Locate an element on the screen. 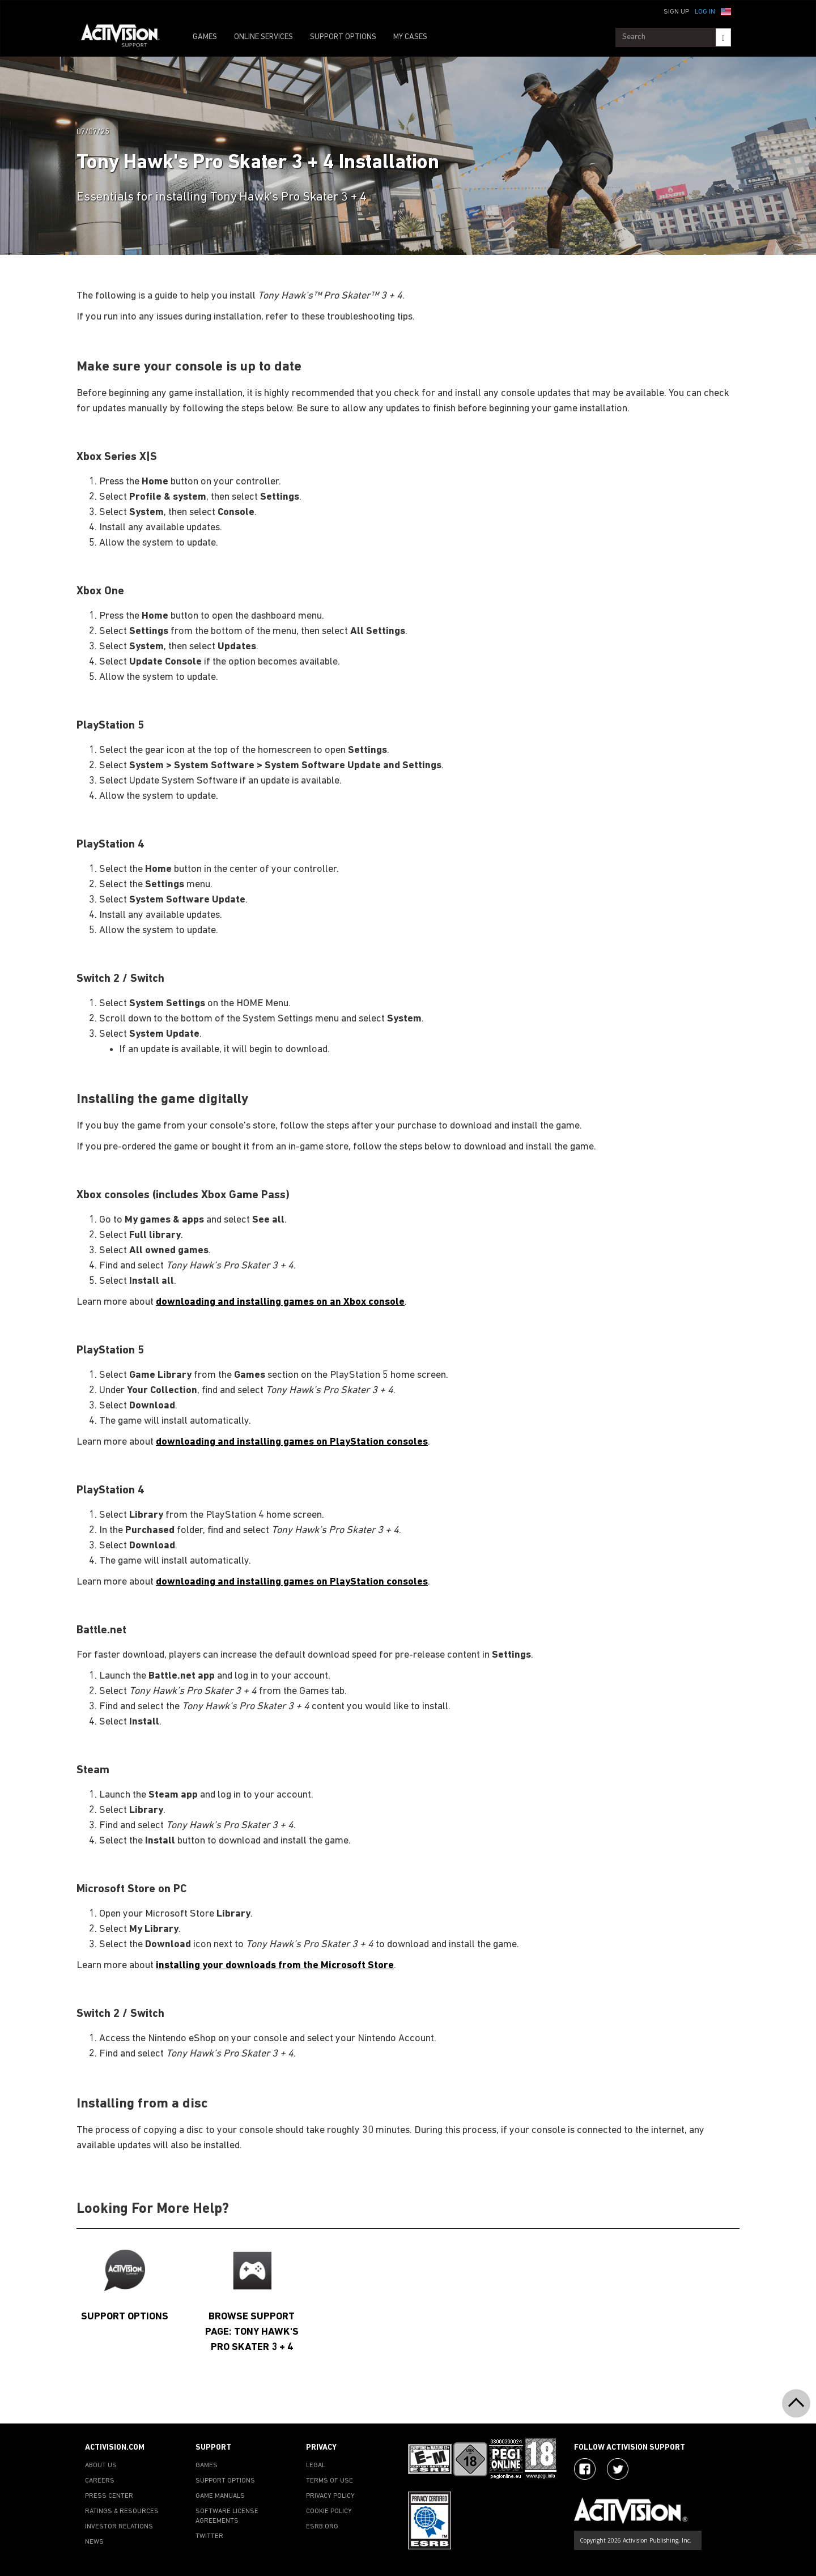  CAREERS is located at coordinates (99, 2480).